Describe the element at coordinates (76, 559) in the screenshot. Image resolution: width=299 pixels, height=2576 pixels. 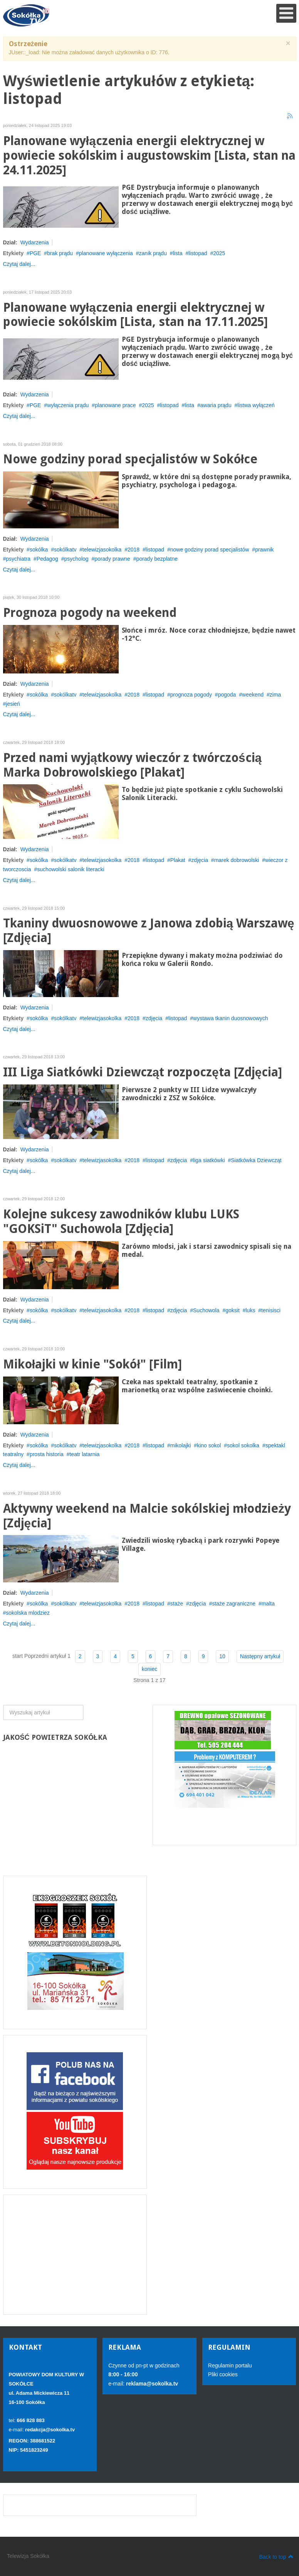
I see `psycholog` at that location.